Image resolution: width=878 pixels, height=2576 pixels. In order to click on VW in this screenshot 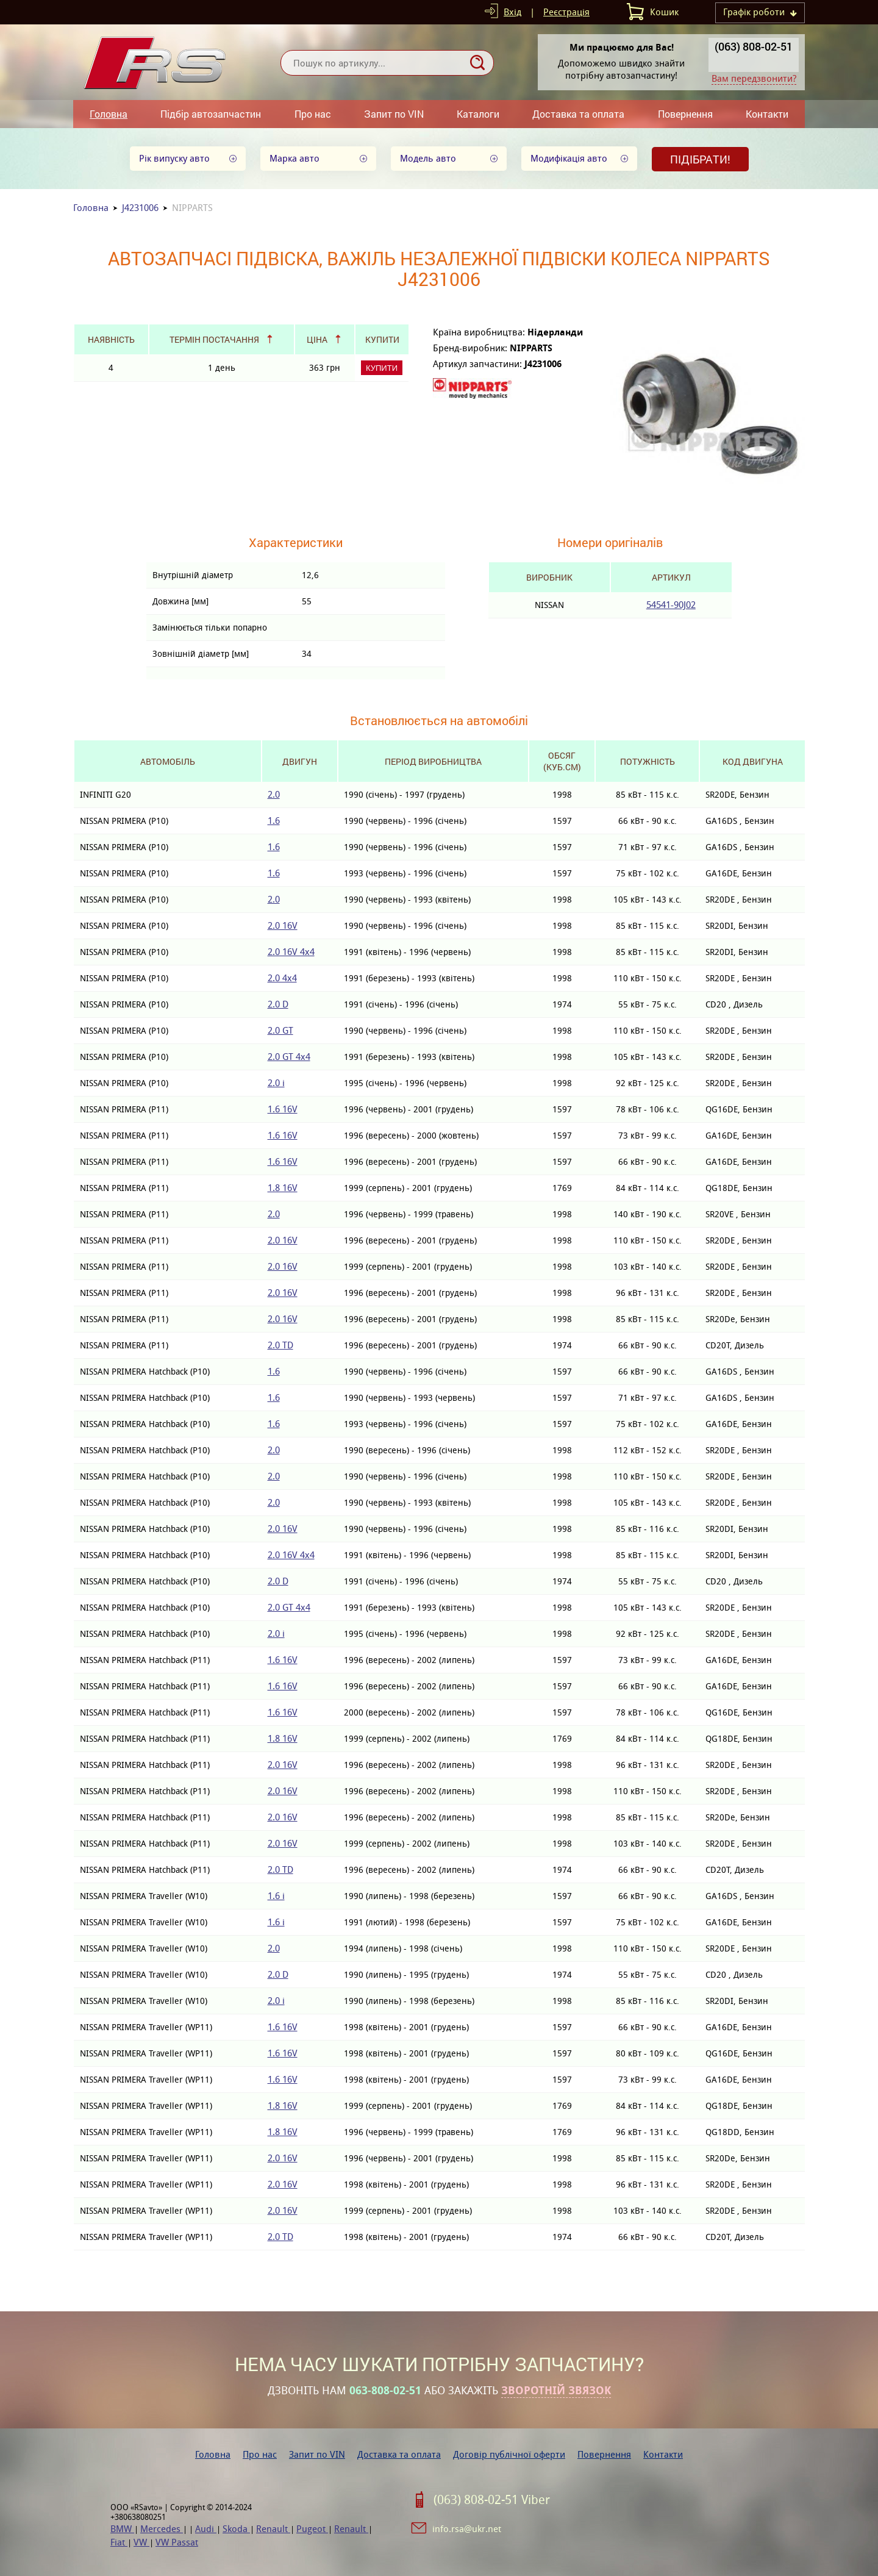, I will do `click(141, 2542)`.